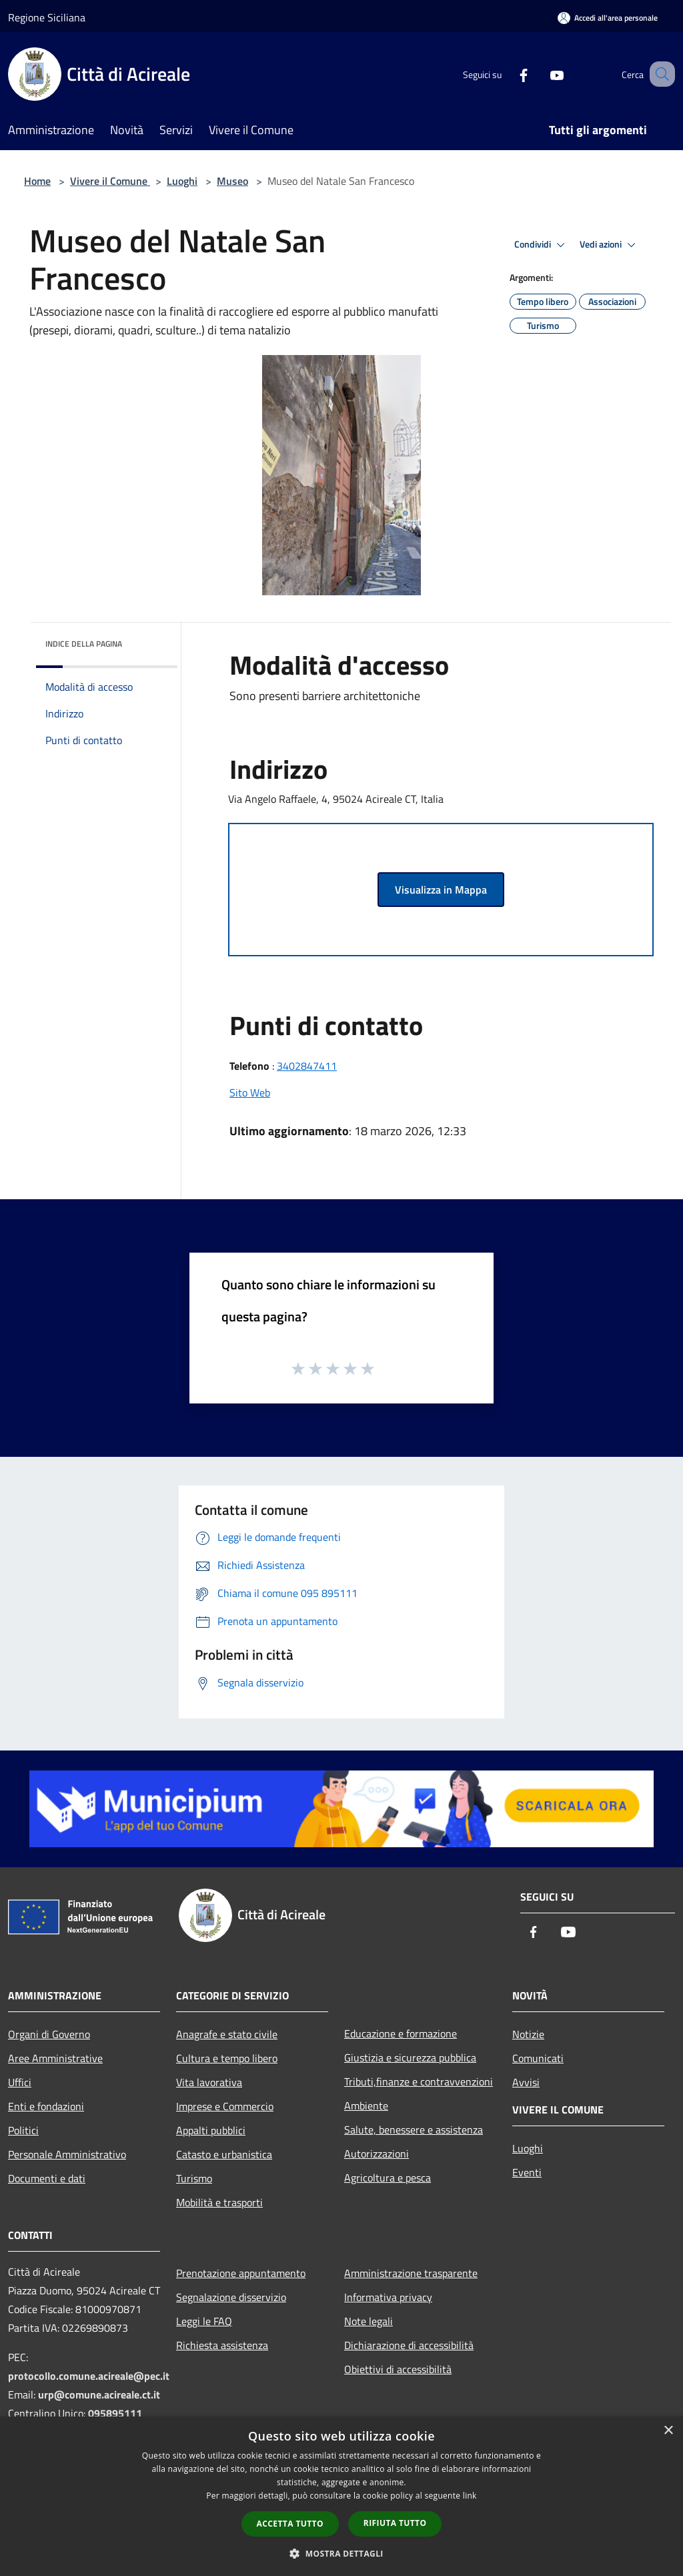 This screenshot has width=683, height=2576. I want to click on Ambiente, so click(366, 2106).